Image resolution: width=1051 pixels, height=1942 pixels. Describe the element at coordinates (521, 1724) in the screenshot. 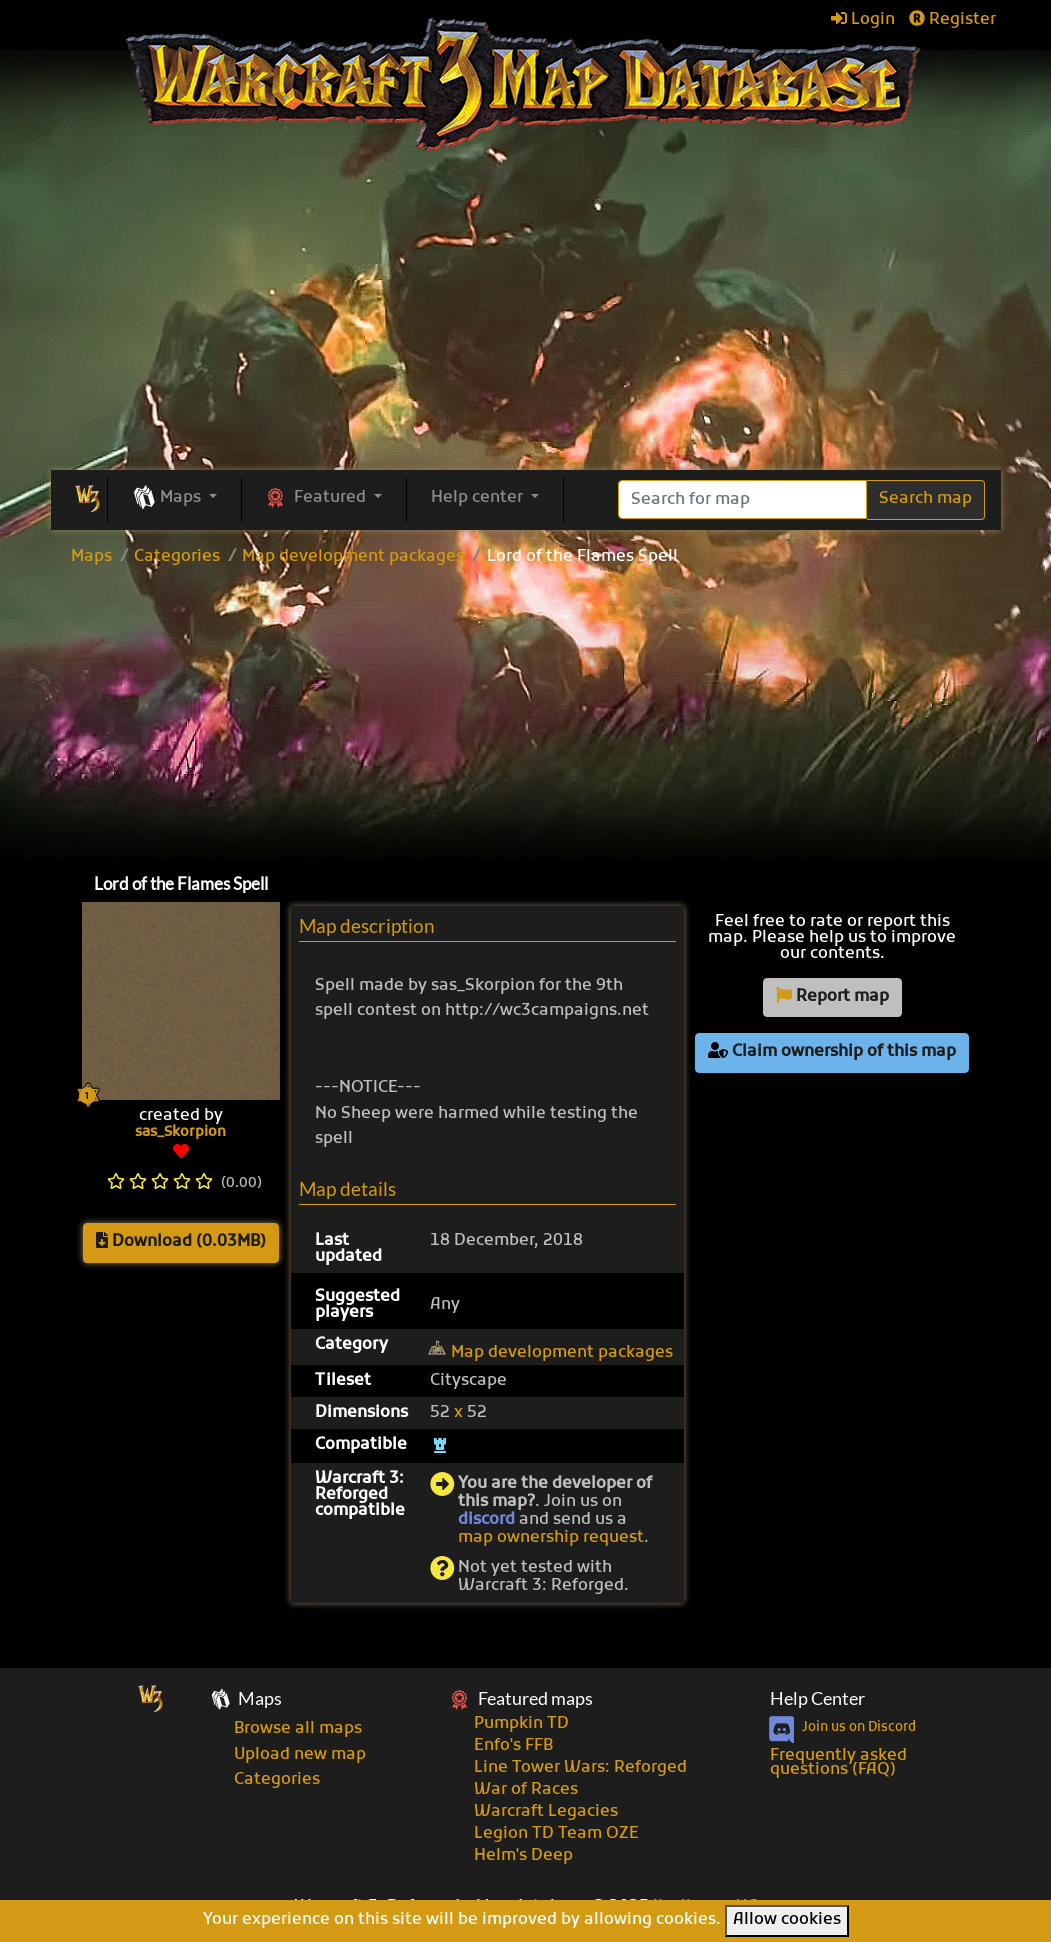

I see `Pumpkin TD` at that location.